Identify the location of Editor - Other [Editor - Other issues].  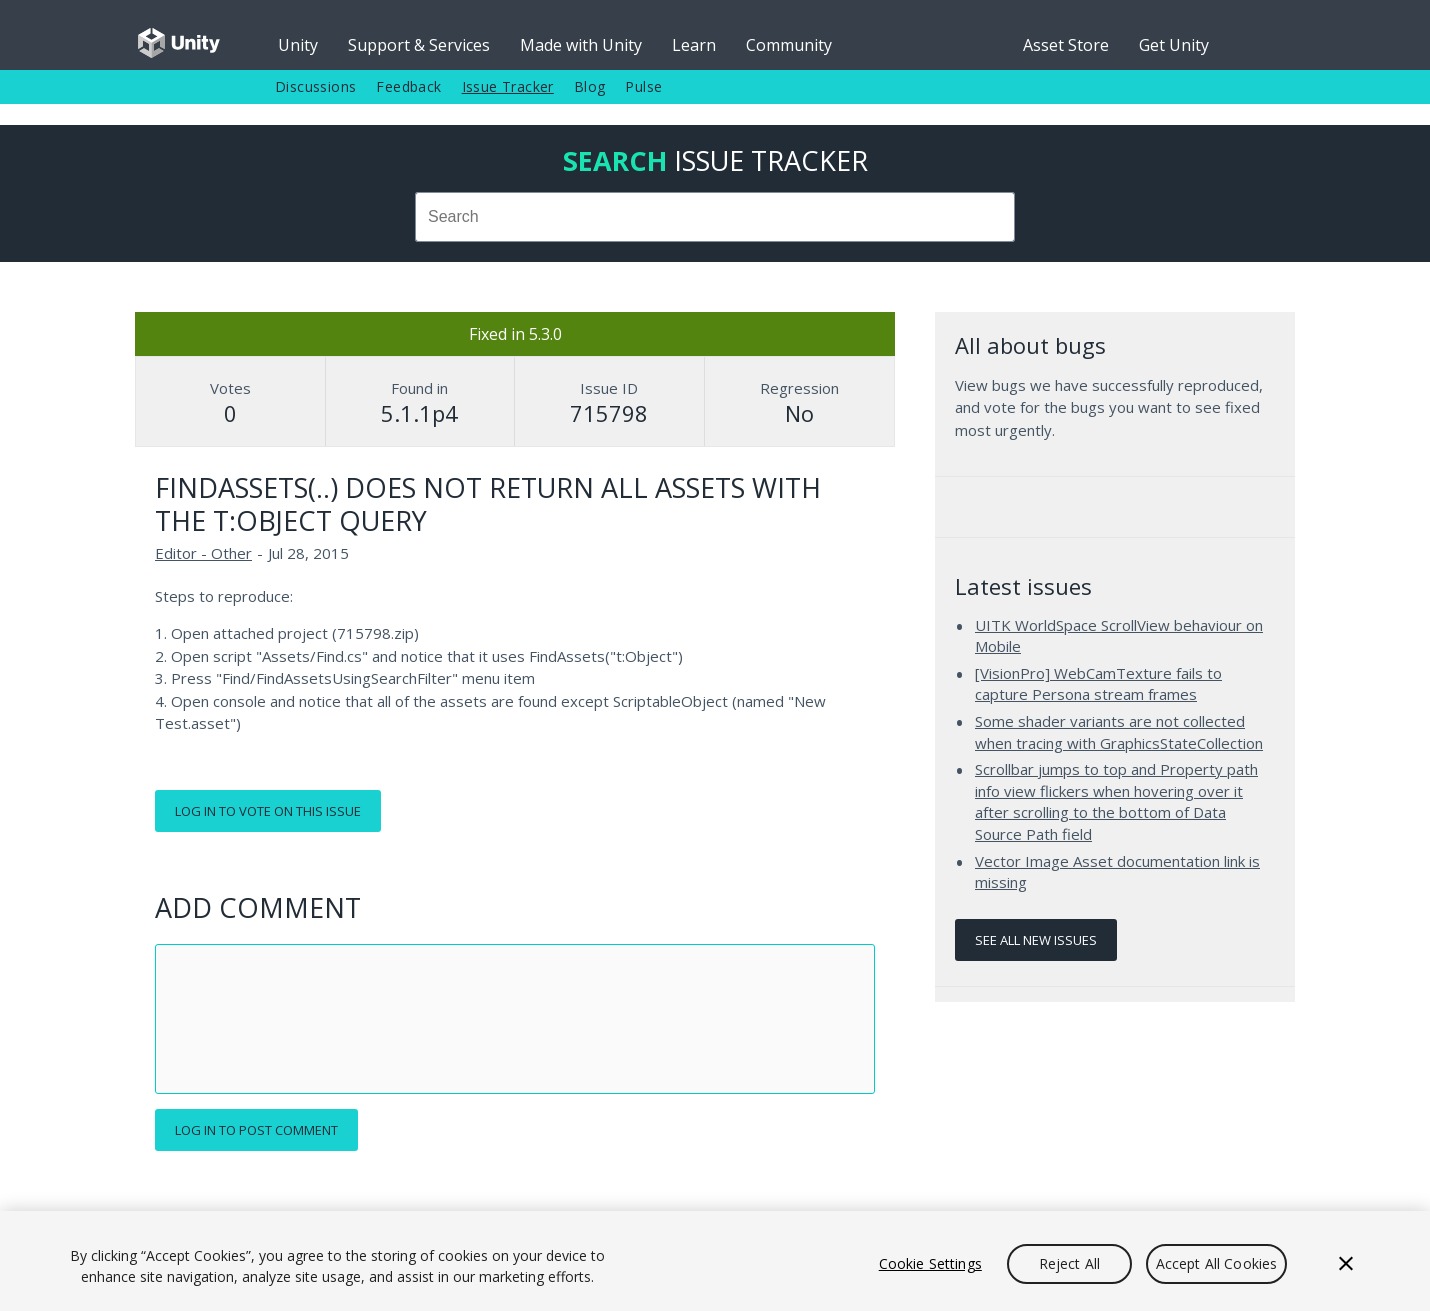
(203, 553).